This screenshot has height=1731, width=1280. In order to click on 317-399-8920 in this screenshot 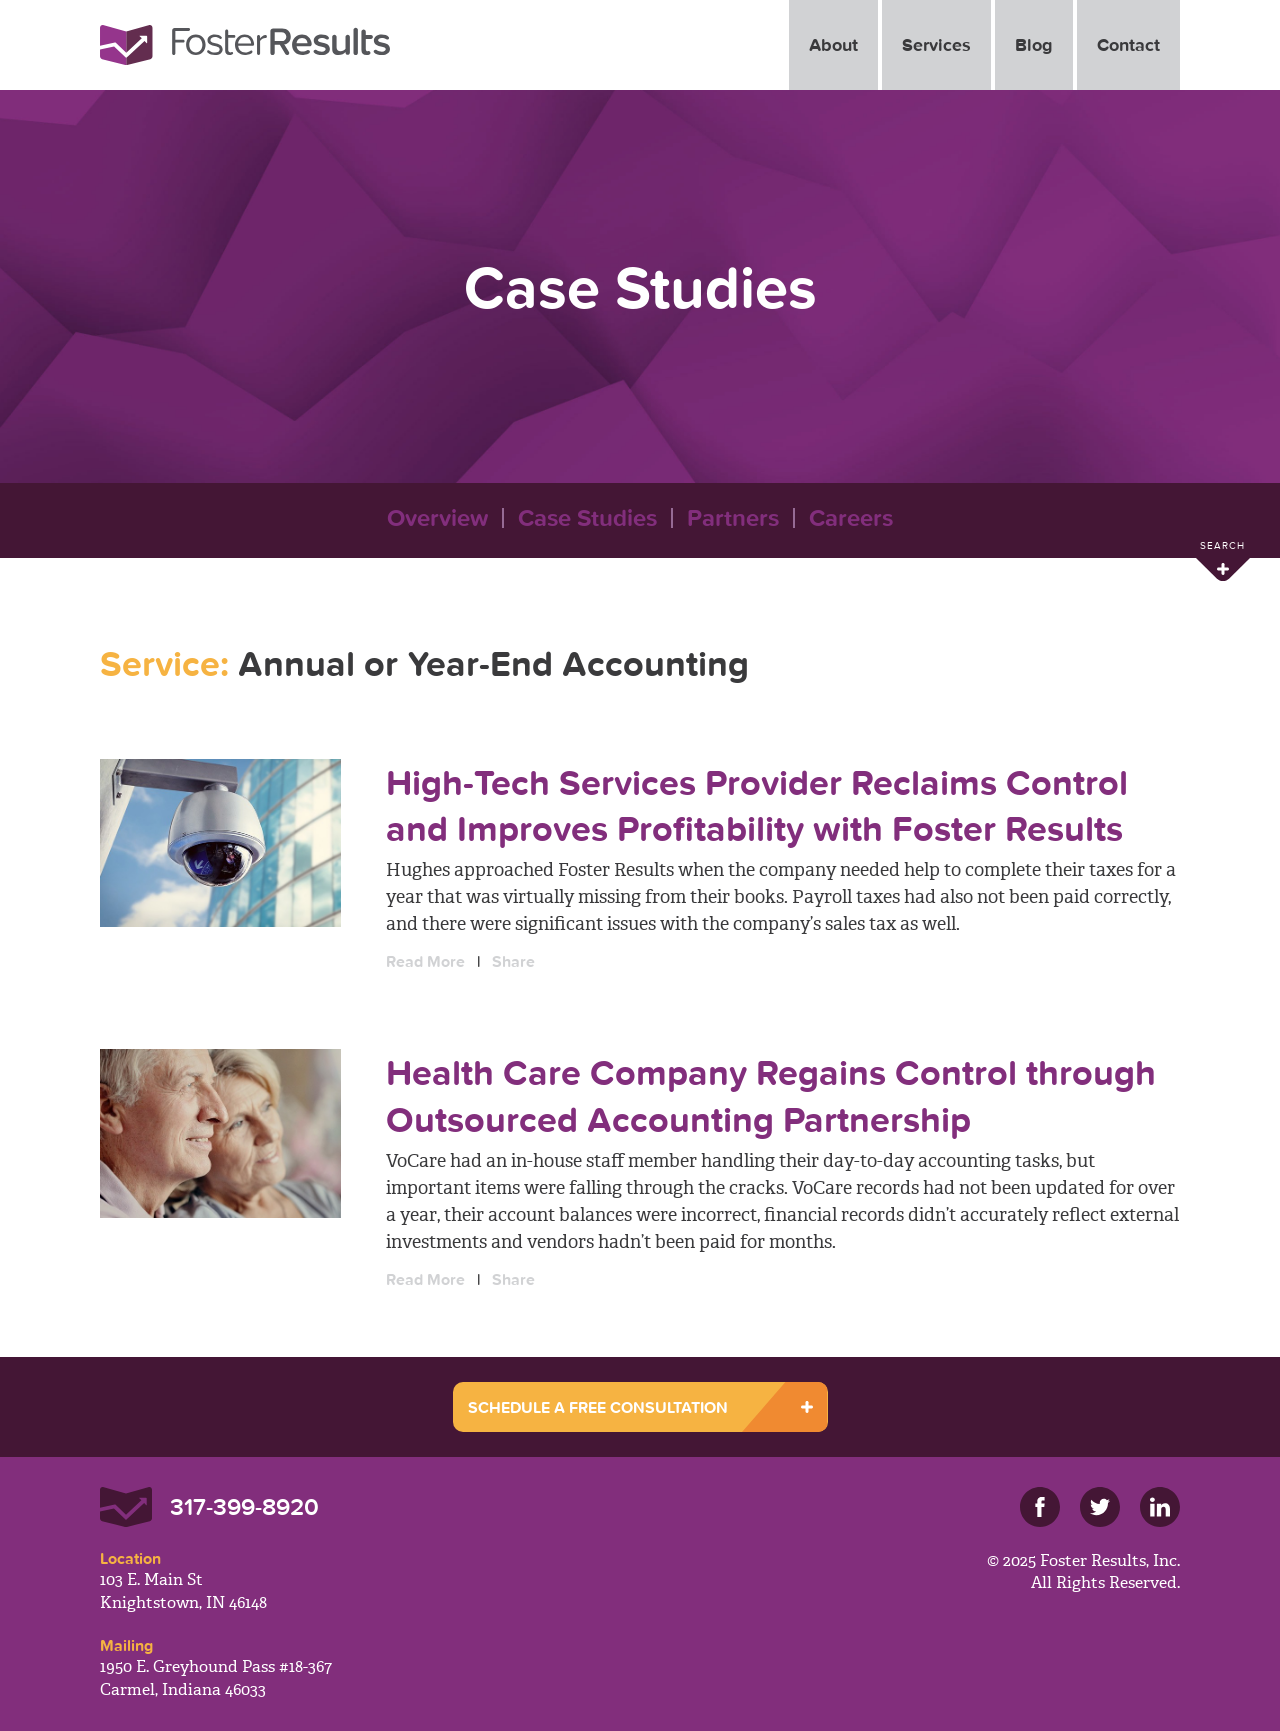, I will do `click(244, 1506)`.